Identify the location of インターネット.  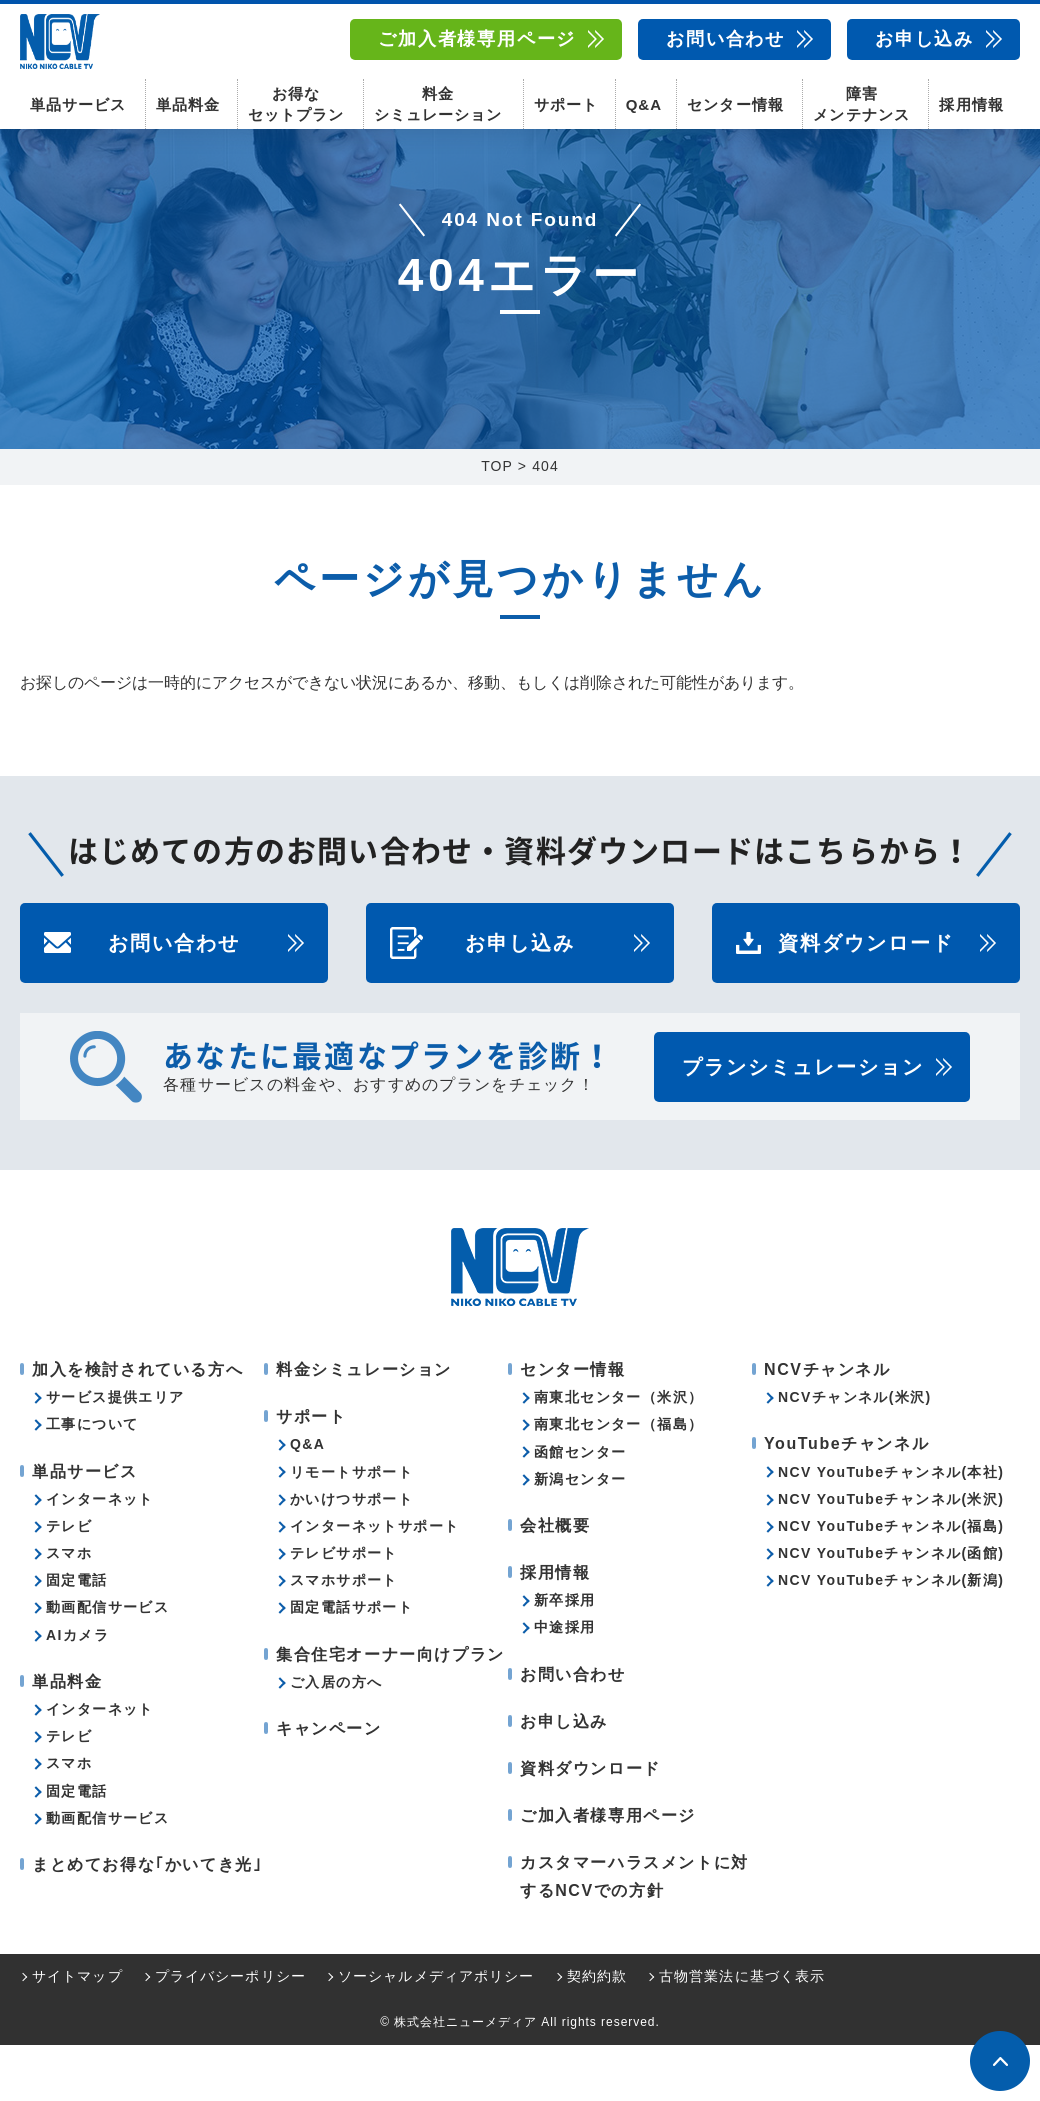
(100, 1555).